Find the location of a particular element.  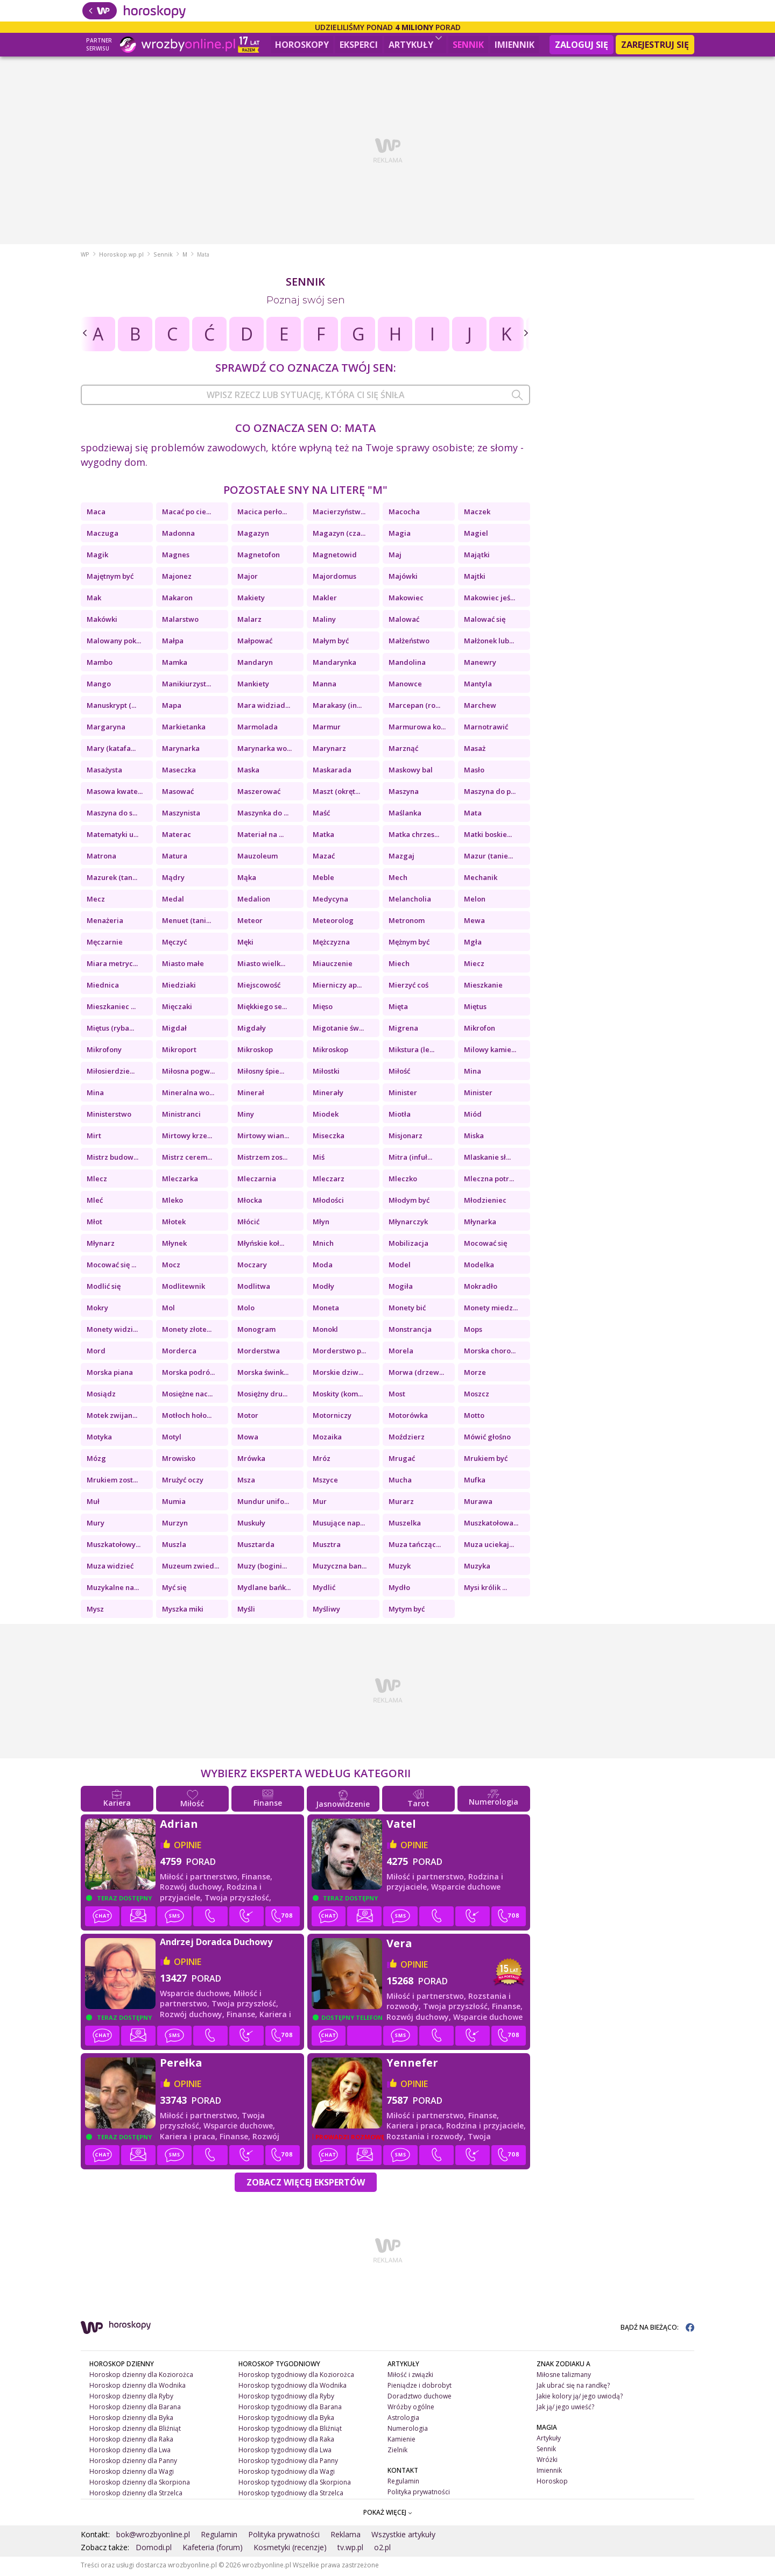

Mikroskop is located at coordinates (255, 1051).